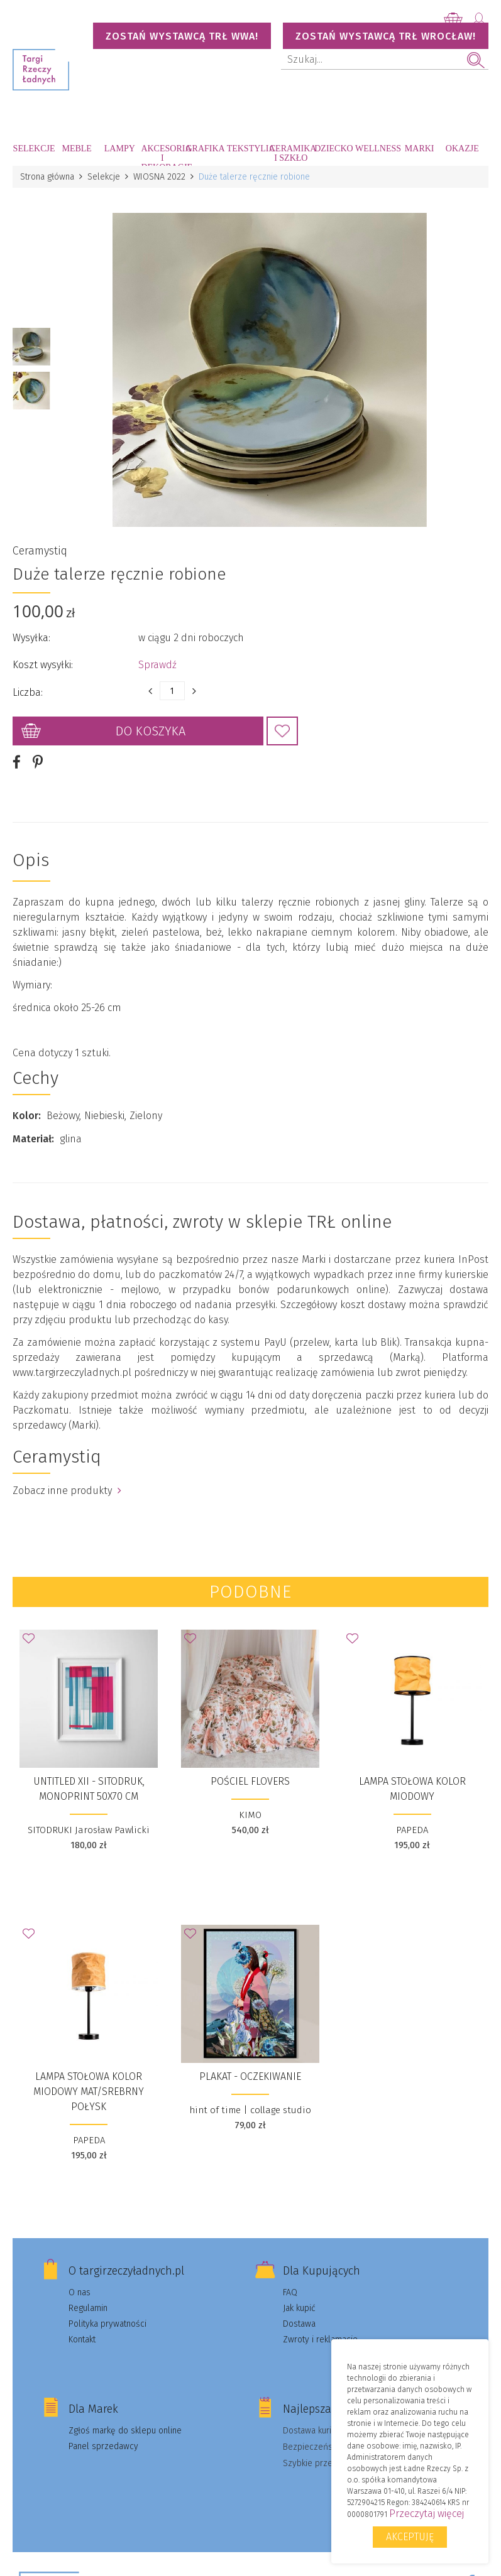 The width and height of the screenshot is (501, 2576). I want to click on Polityka prywatności, so click(107, 2324).